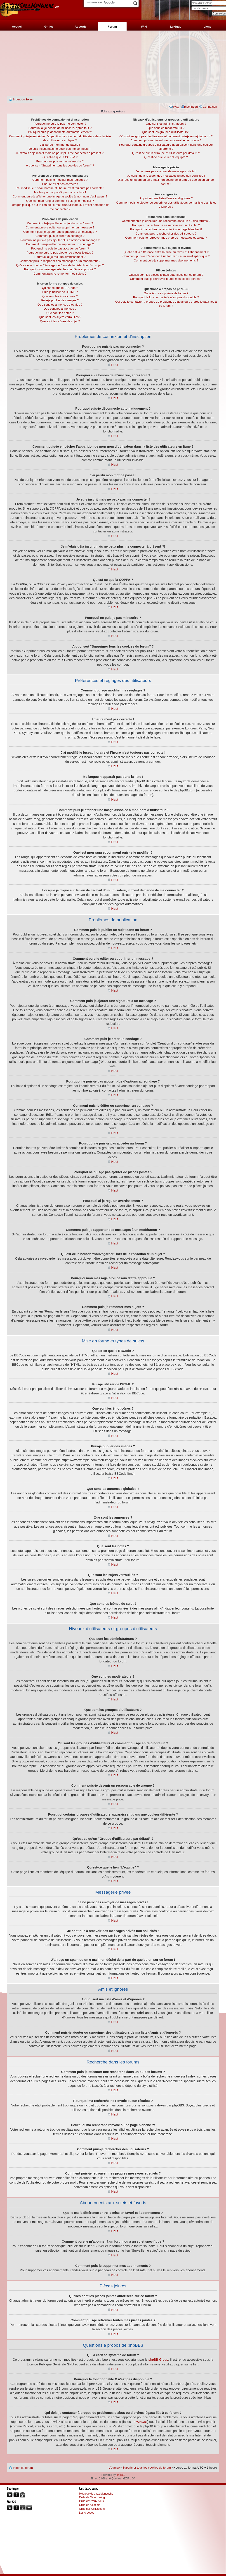  What do you see at coordinates (60, 192) in the screenshot?
I see `Ma langue n’apparaît pas dans la liste !` at bounding box center [60, 192].